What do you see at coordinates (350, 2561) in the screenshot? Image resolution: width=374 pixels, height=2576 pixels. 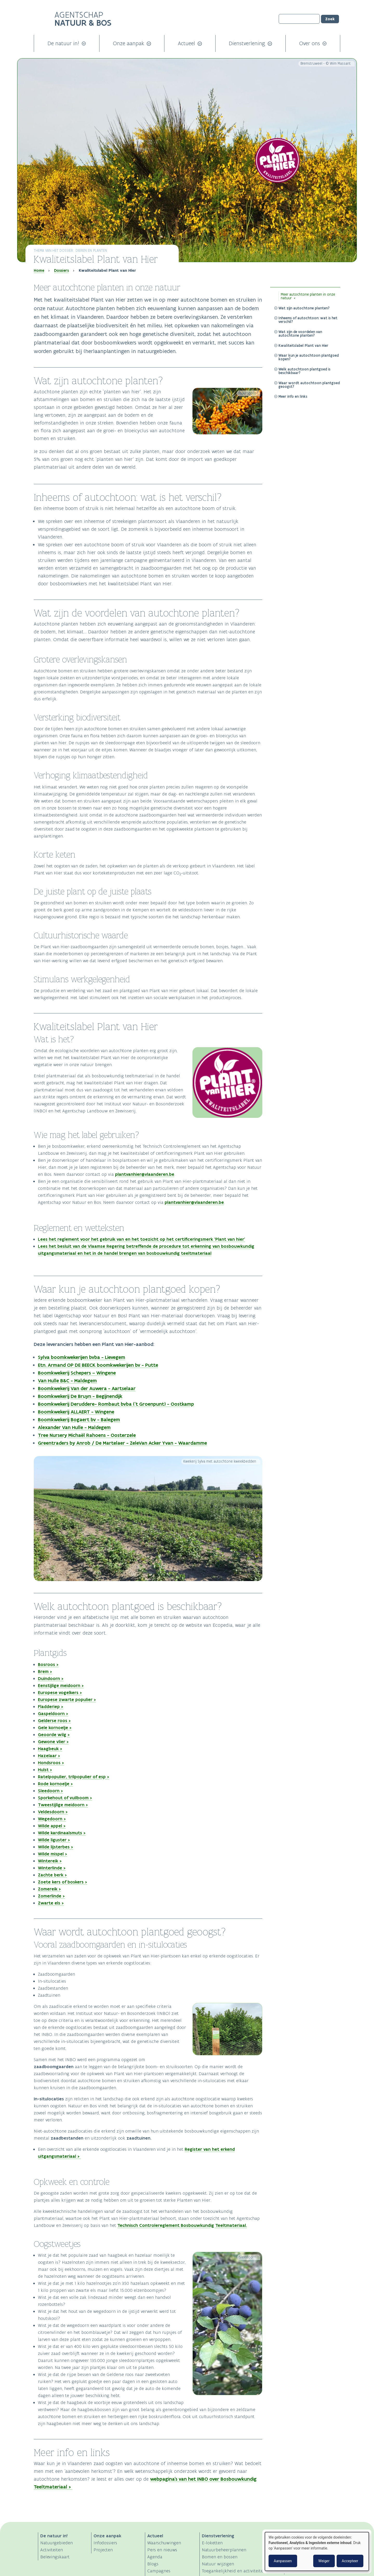 I see `Accepteer` at bounding box center [350, 2561].